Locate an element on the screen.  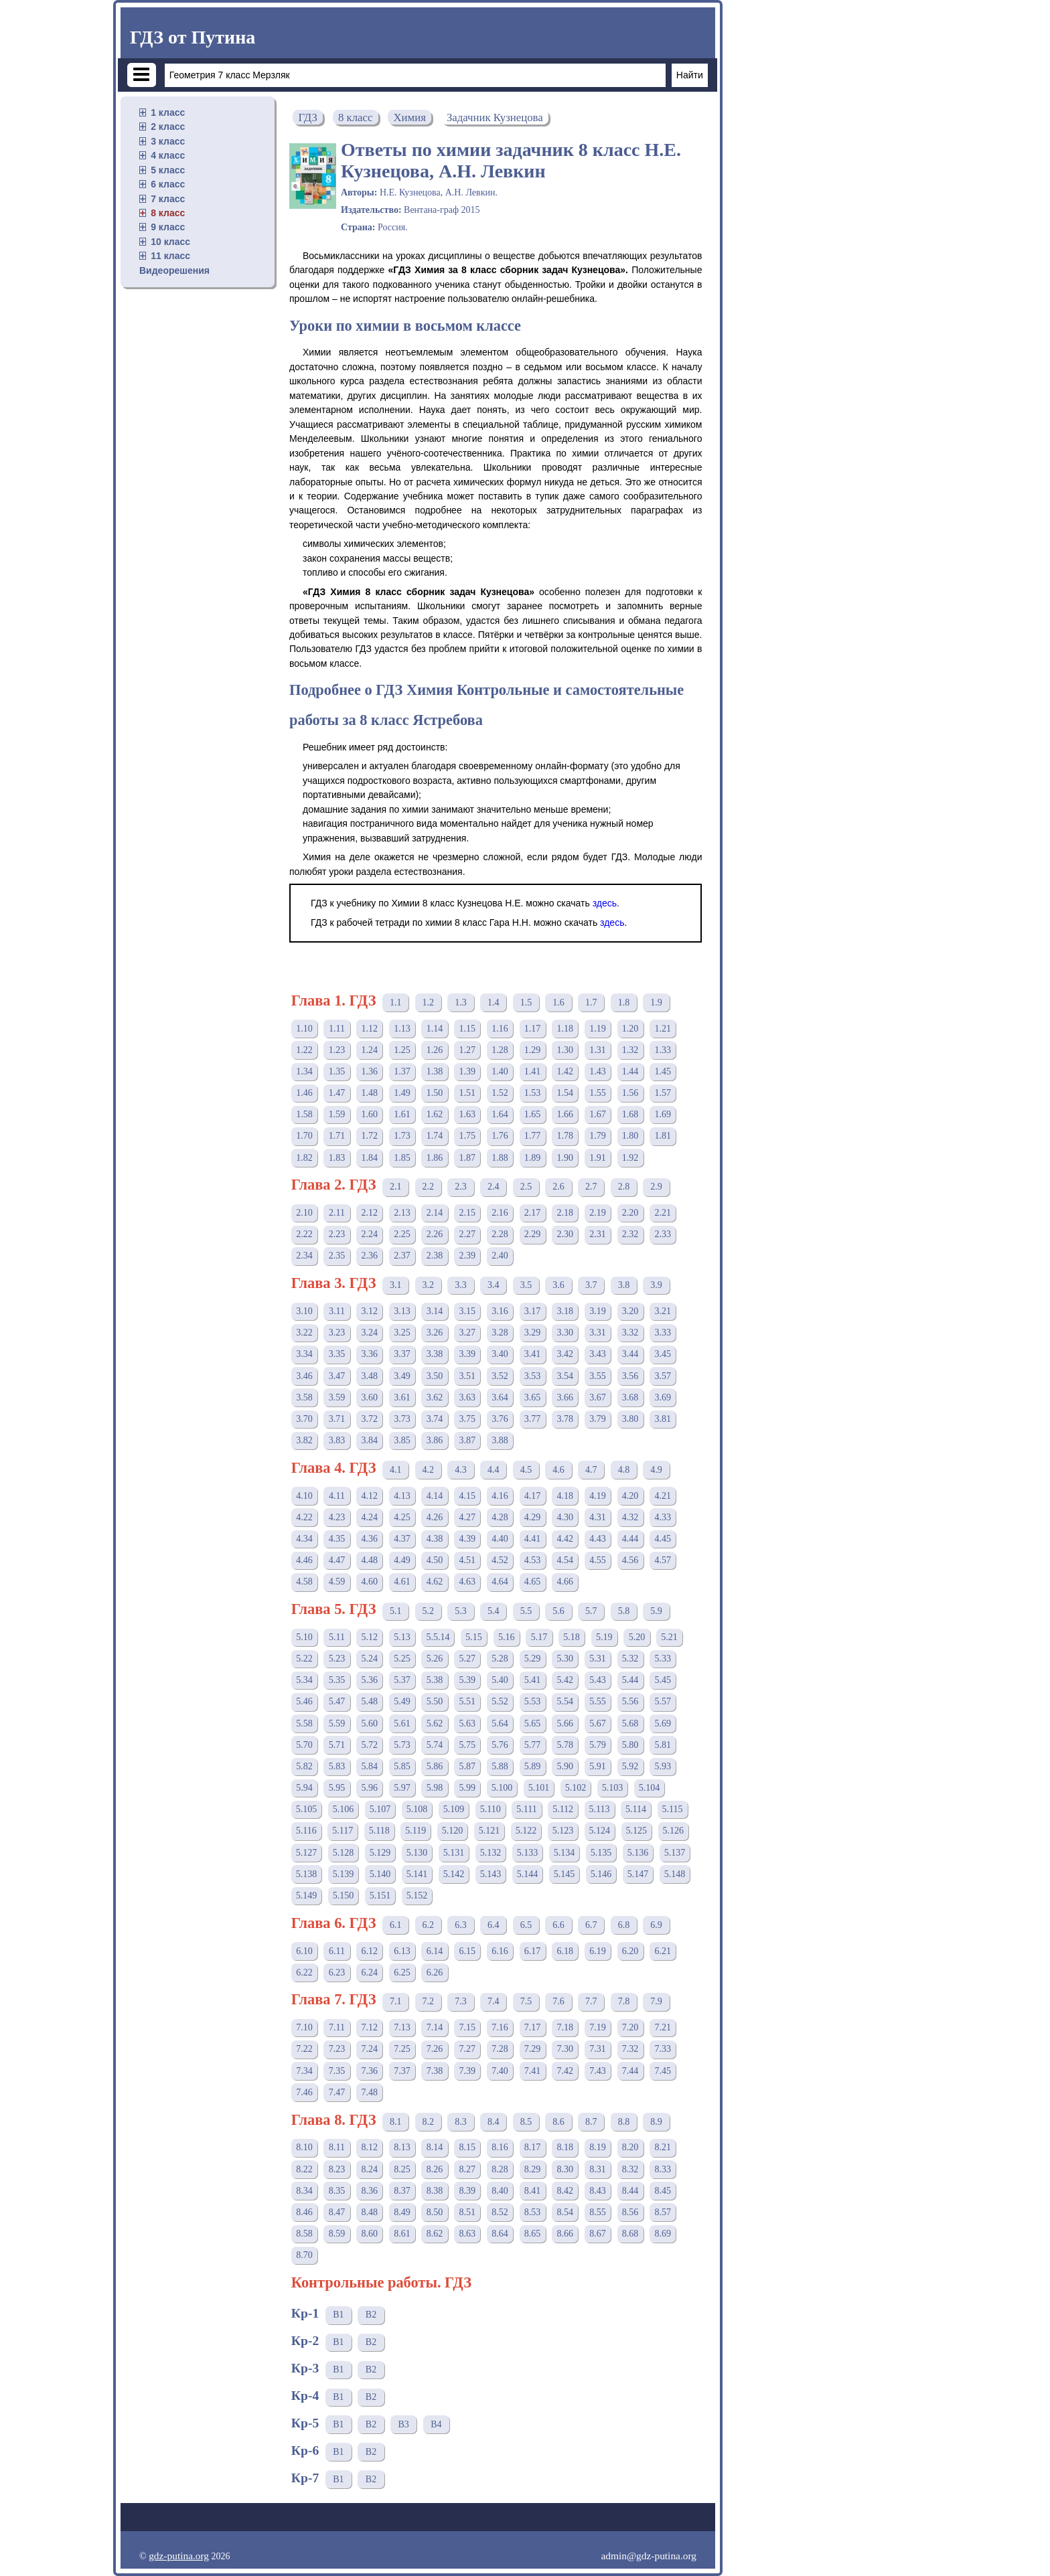
6.5 is located at coordinates (526, 1925).